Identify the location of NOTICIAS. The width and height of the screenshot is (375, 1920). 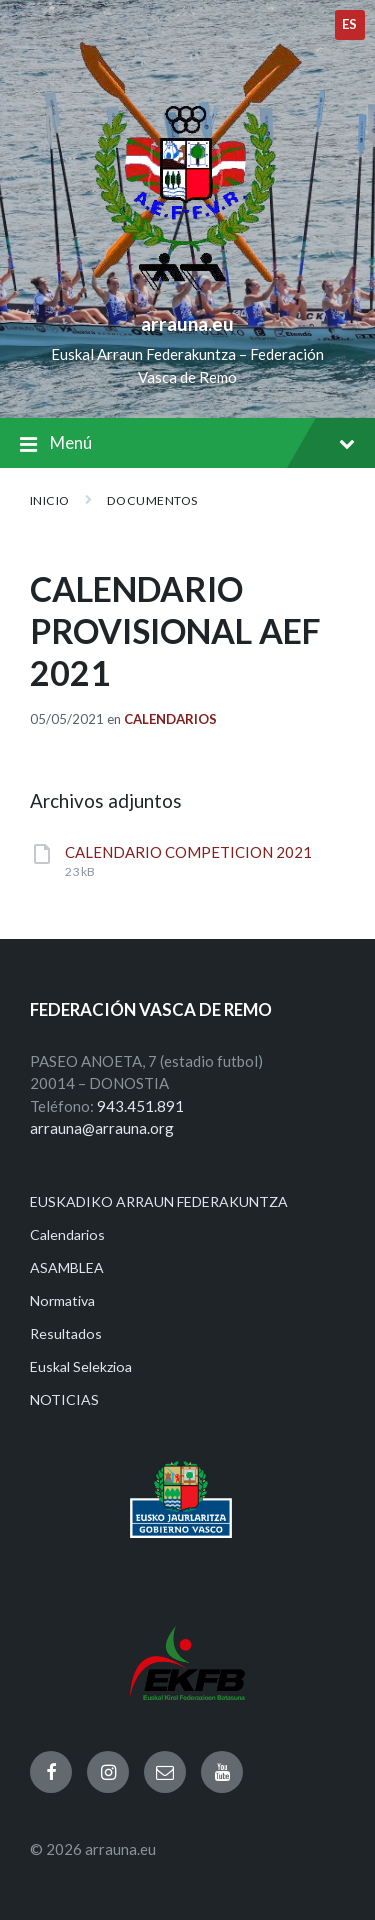
(64, 1399).